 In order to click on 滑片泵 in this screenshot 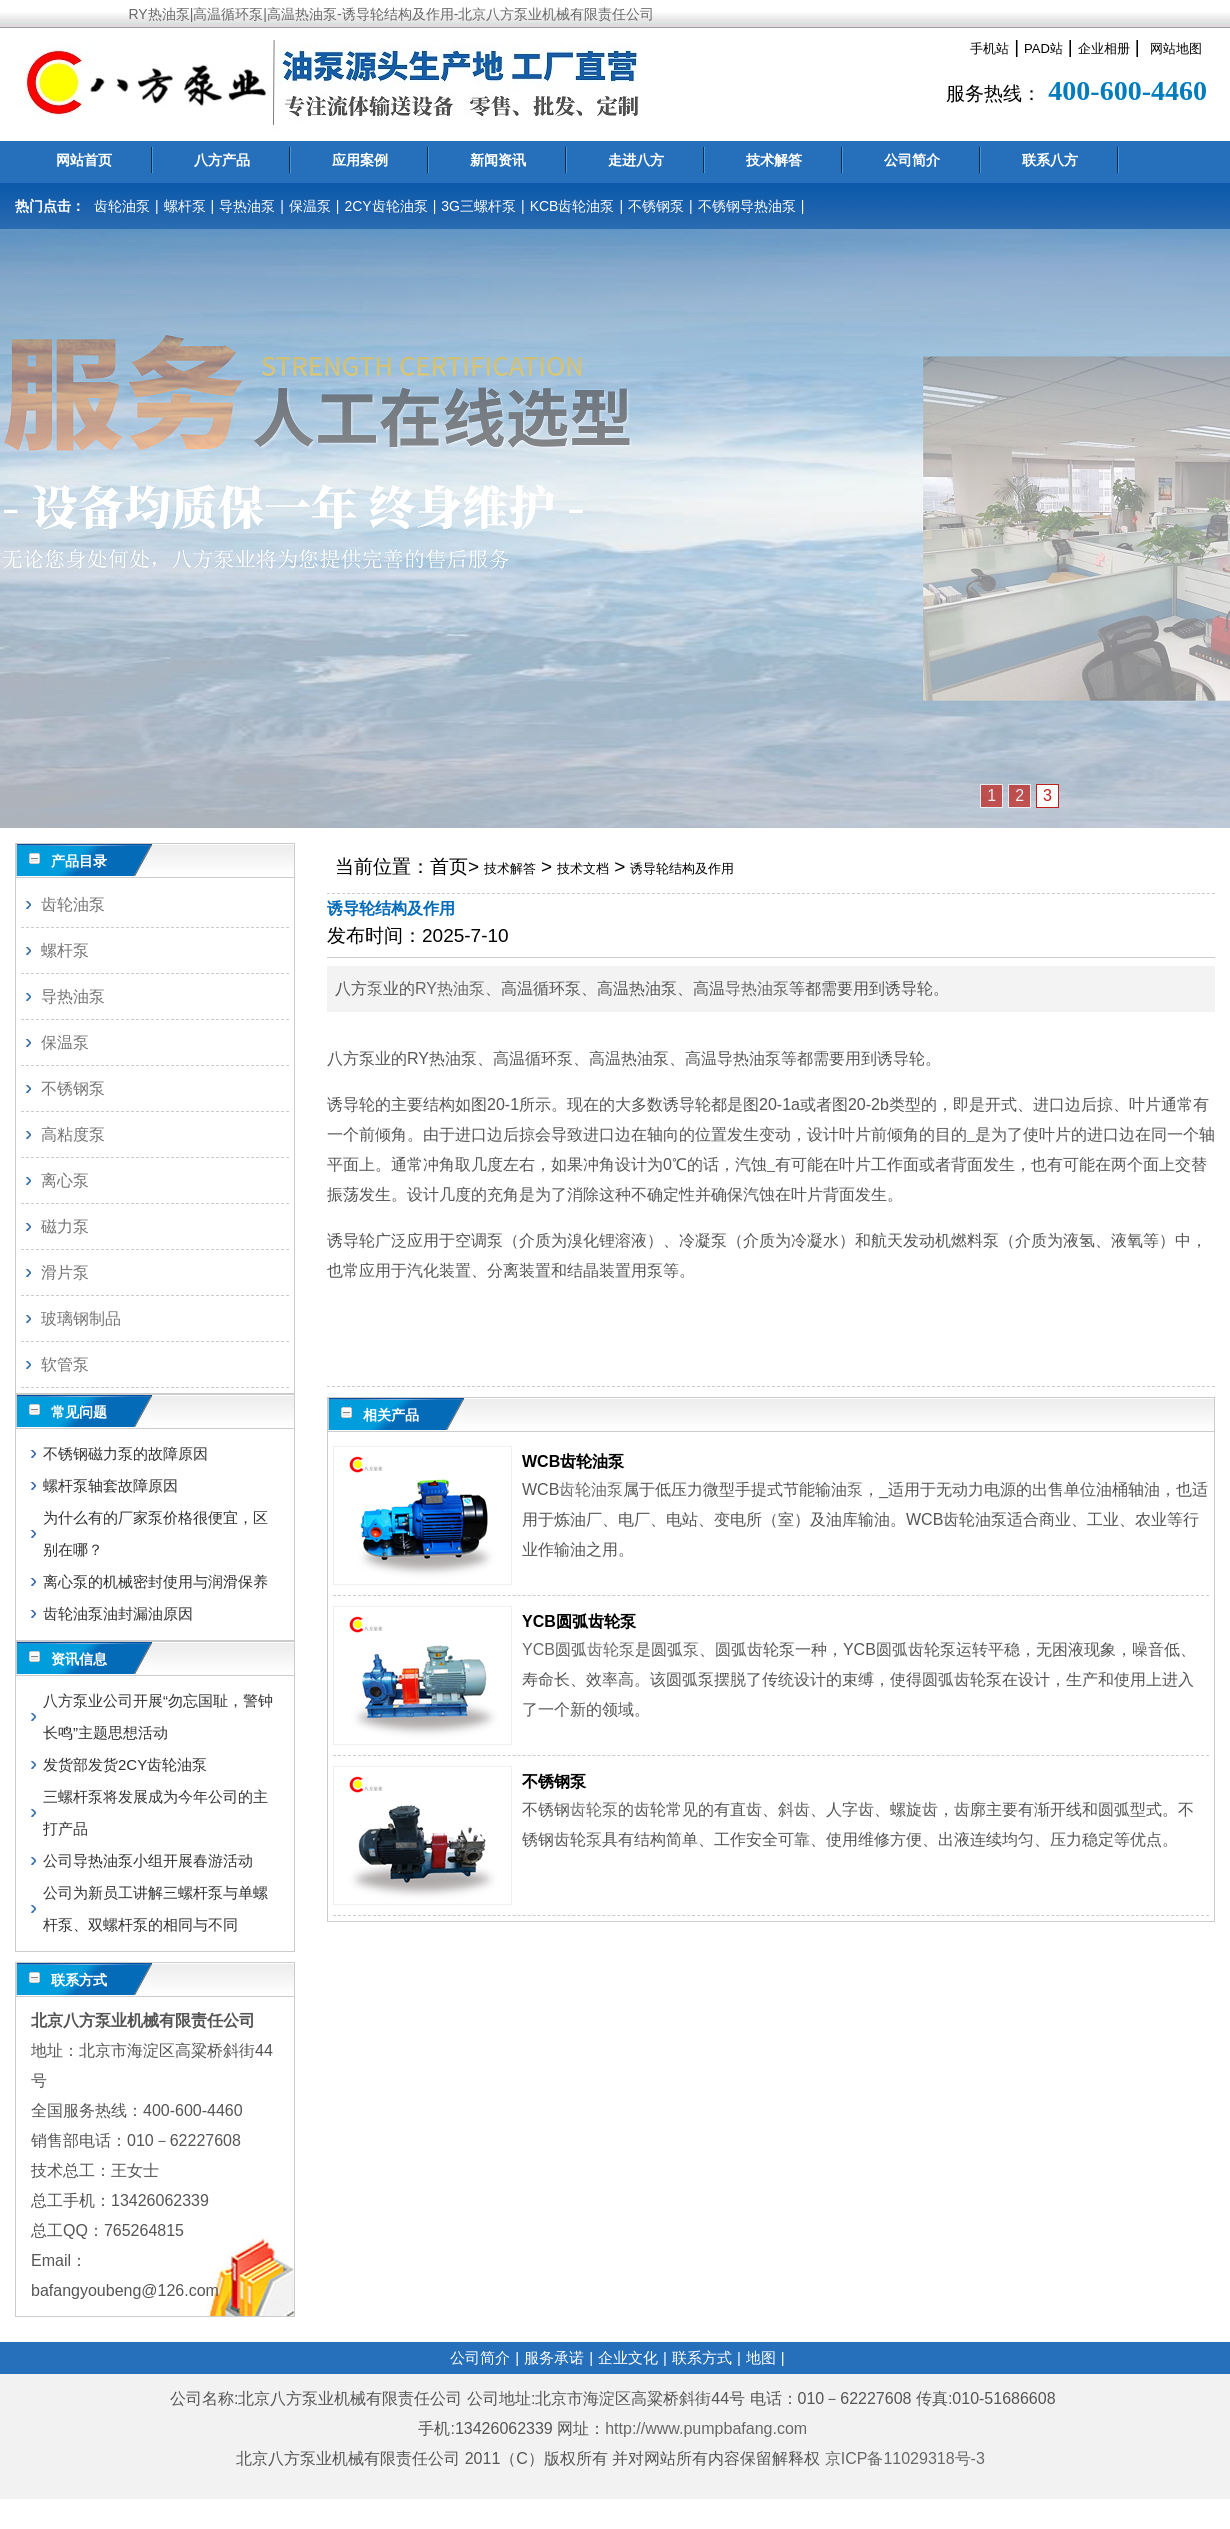, I will do `click(65, 1272)`.